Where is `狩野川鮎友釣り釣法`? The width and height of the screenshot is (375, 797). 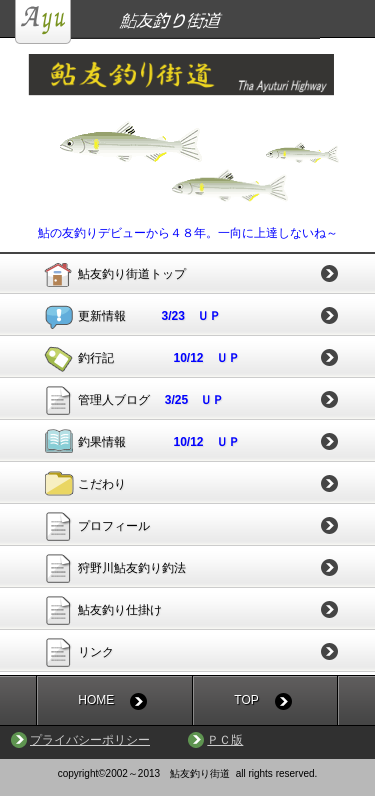 狩野川鮎友釣り釣法 is located at coordinates (132, 568).